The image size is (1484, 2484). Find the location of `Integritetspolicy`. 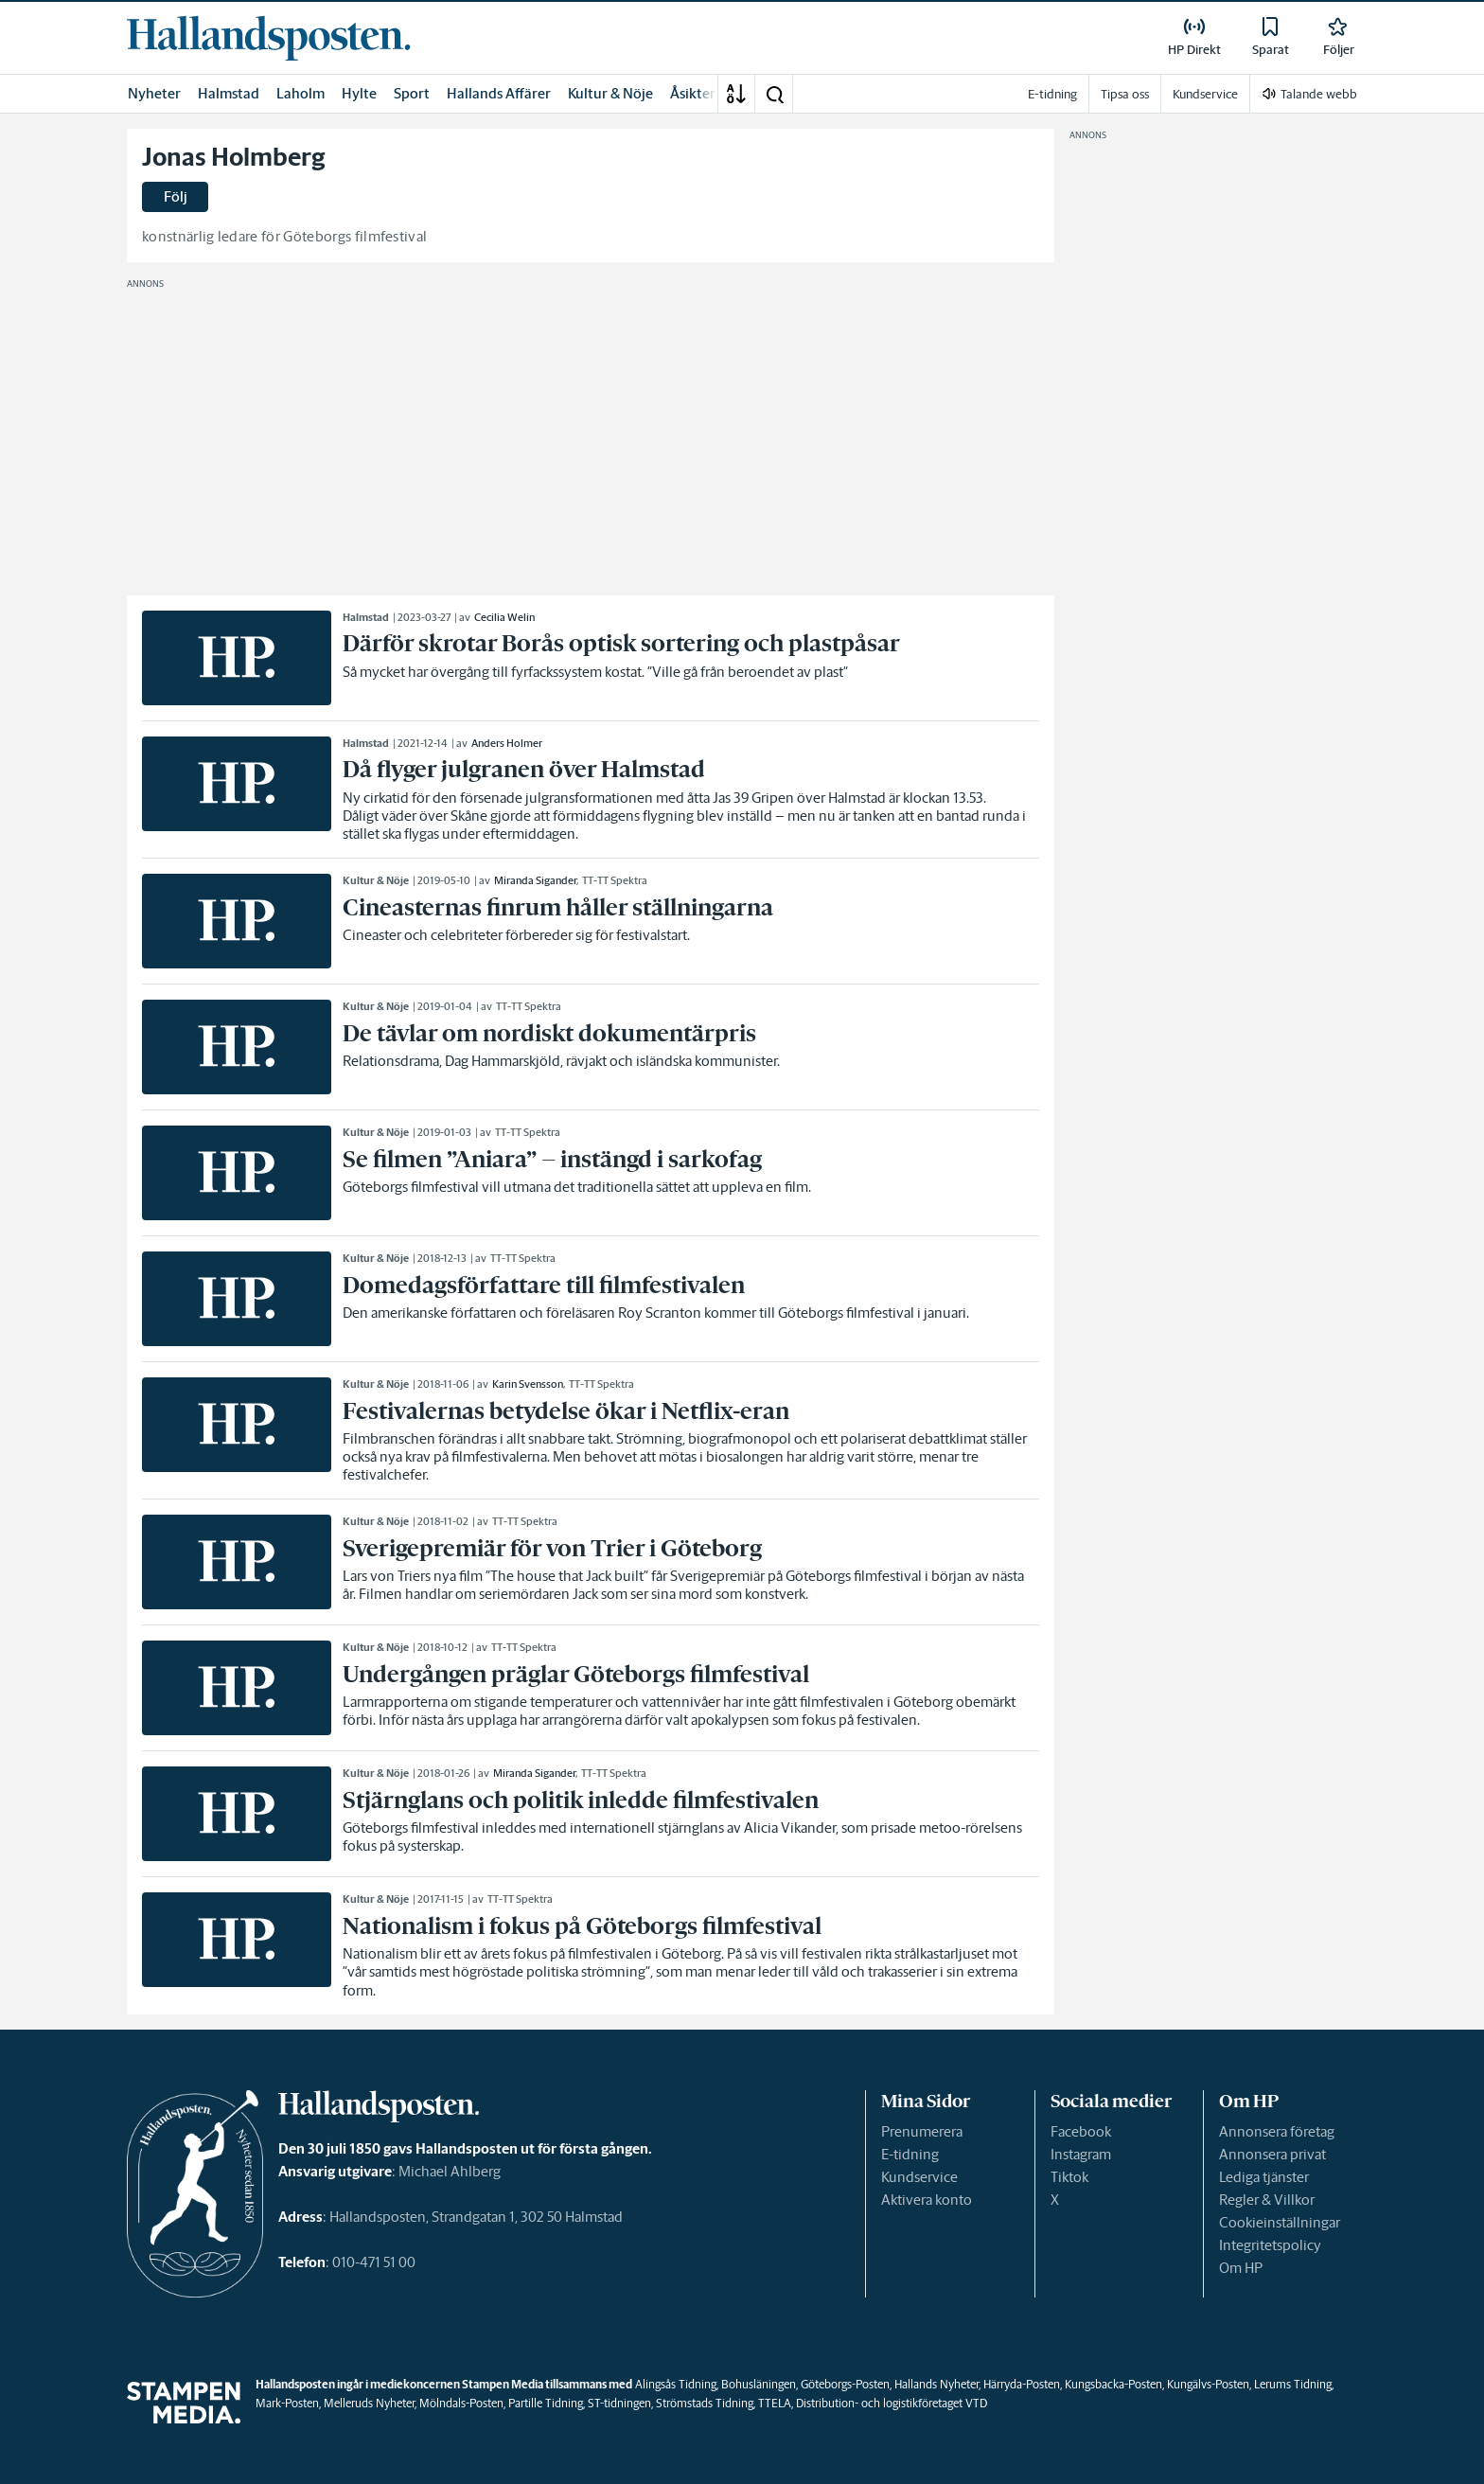

Integritetspolicy is located at coordinates (1270, 2245).